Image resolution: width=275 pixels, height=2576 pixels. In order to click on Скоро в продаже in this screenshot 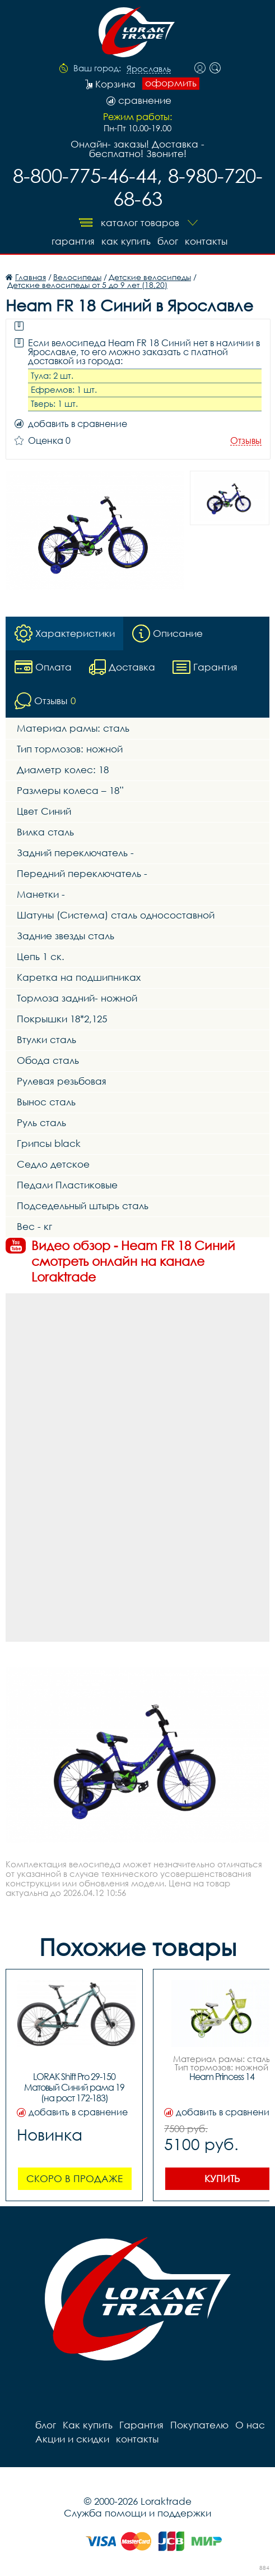, I will do `click(74, 2178)`.